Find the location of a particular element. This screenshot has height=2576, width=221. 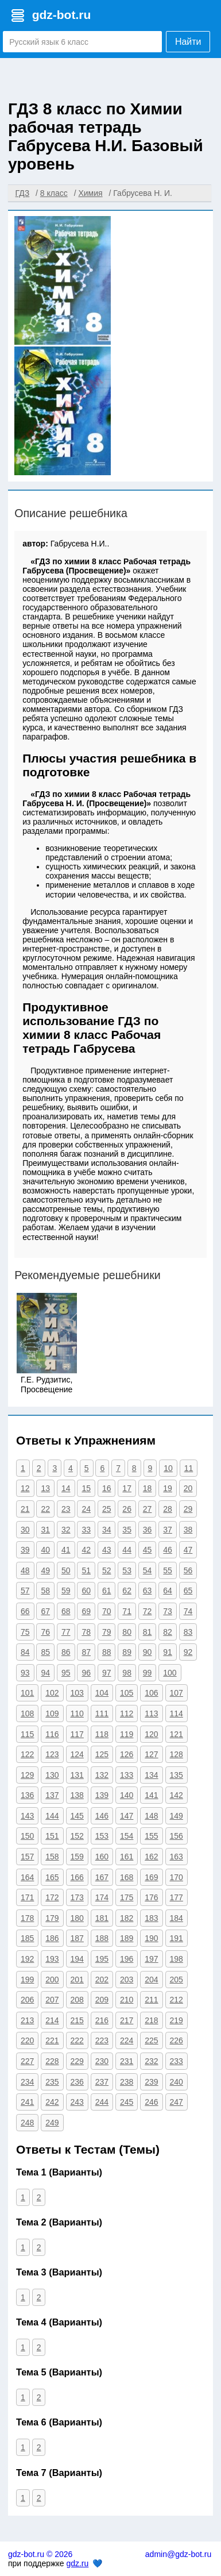

193 is located at coordinates (52, 1958).